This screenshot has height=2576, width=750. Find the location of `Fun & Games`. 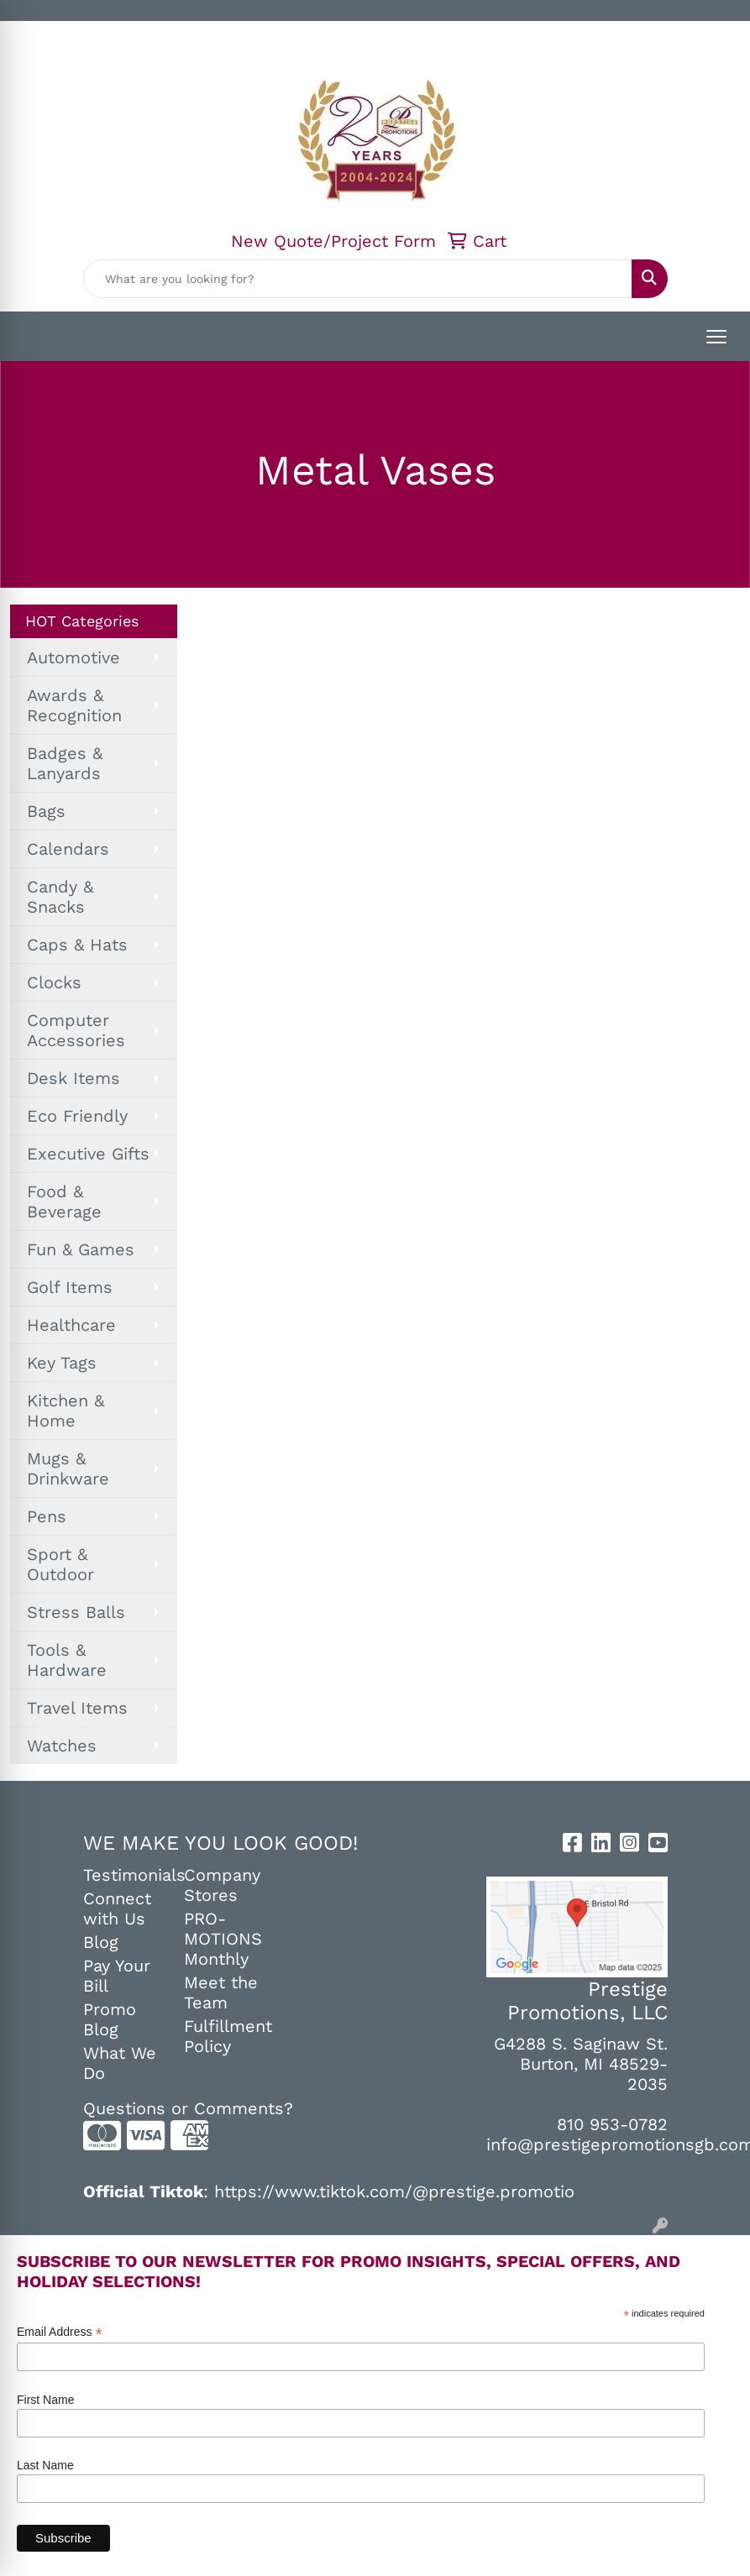

Fun & Games is located at coordinates (80, 1249).